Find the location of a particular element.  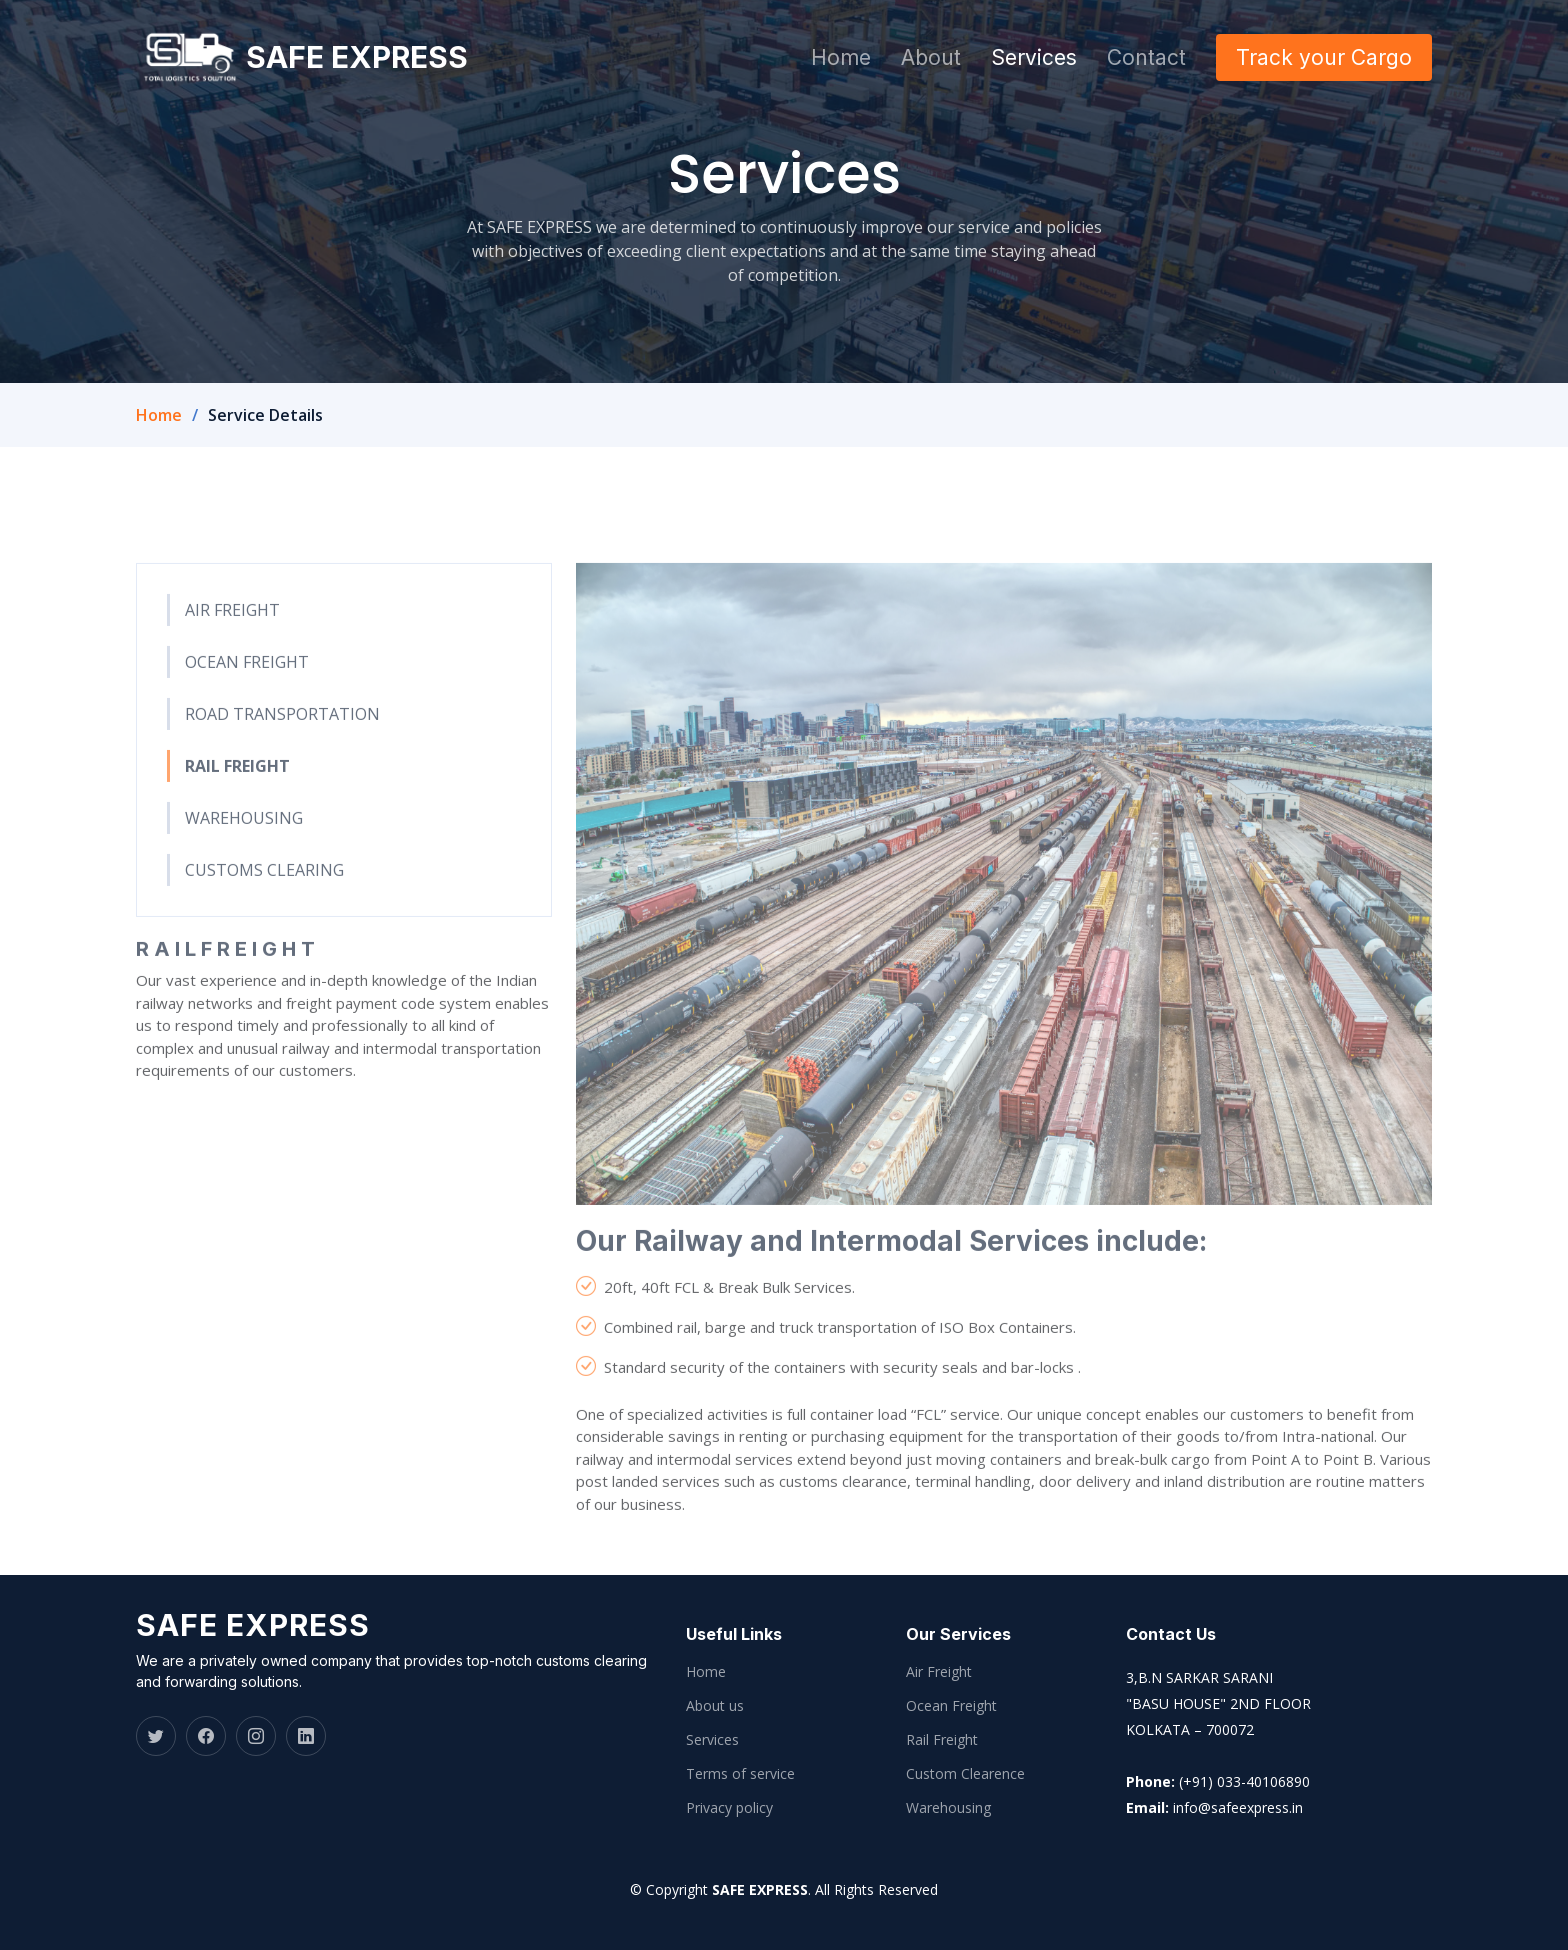

CUSTOMS CLEARING is located at coordinates (264, 906).